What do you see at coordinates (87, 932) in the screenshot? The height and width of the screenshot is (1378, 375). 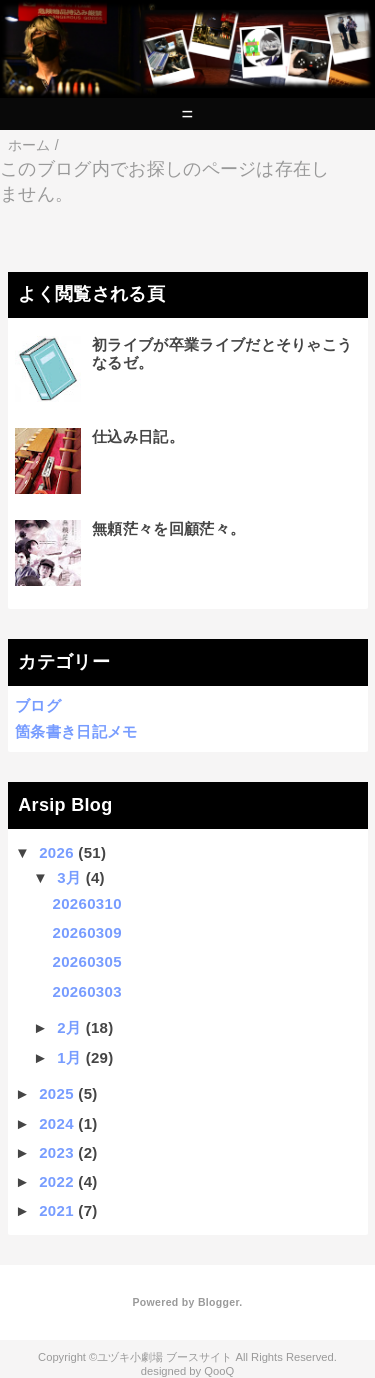 I see `20260309` at bounding box center [87, 932].